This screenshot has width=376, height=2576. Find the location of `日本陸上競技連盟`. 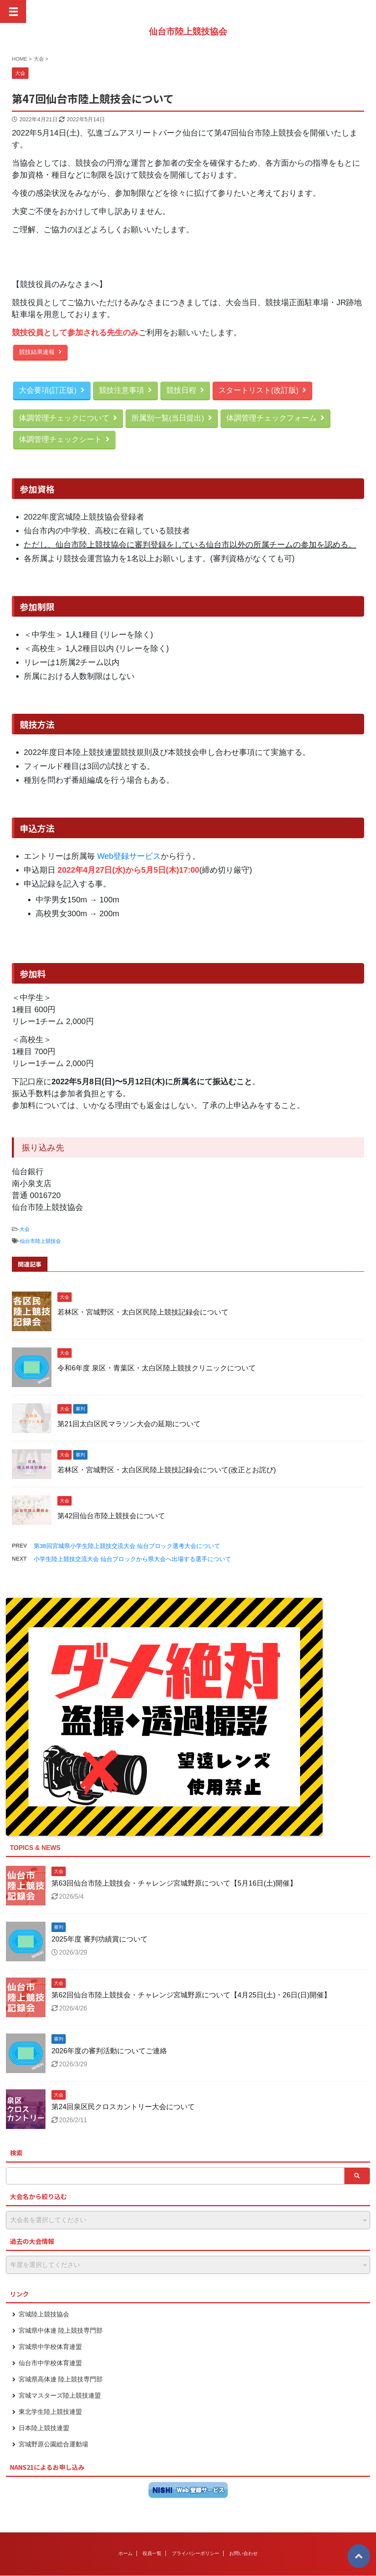

日本陸上競技連盟 is located at coordinates (44, 2428).